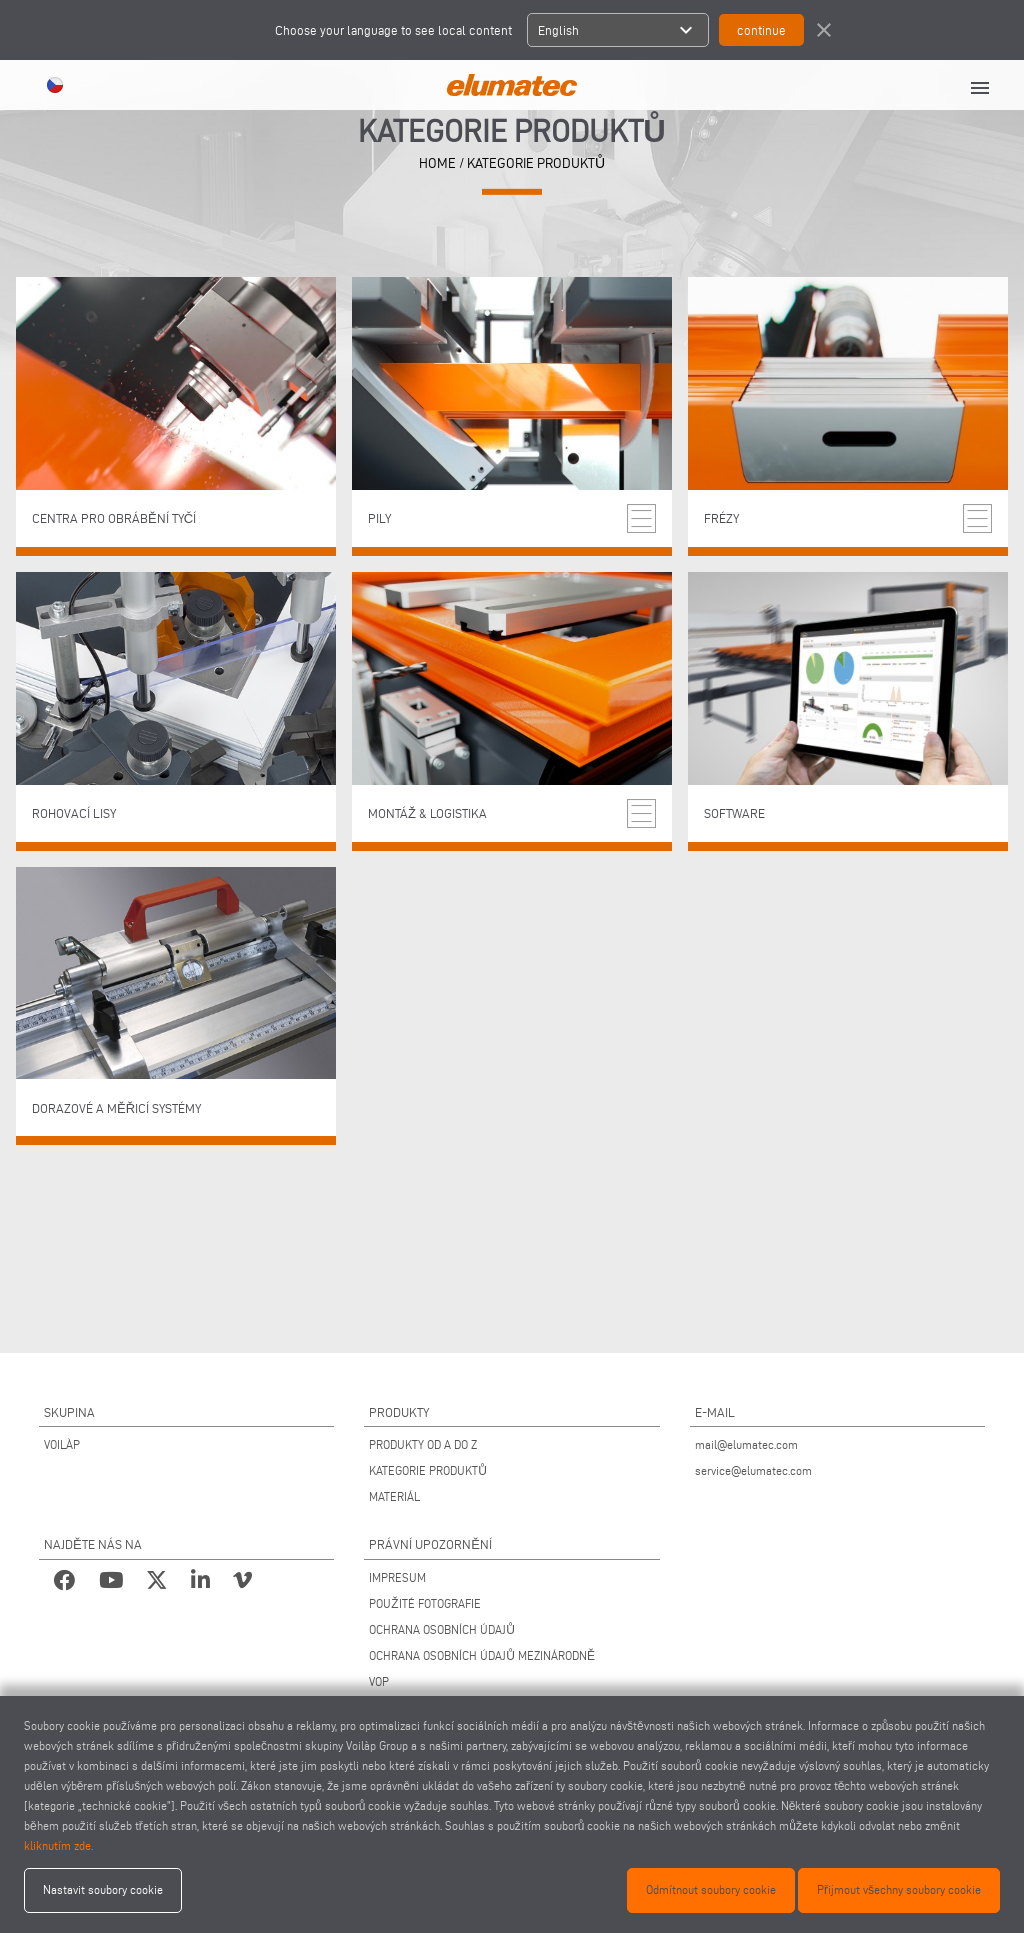 This screenshot has width=1024, height=1933. I want to click on OCHRANA OSOBNÍCH ÚDAJŮ, so click(442, 1629).